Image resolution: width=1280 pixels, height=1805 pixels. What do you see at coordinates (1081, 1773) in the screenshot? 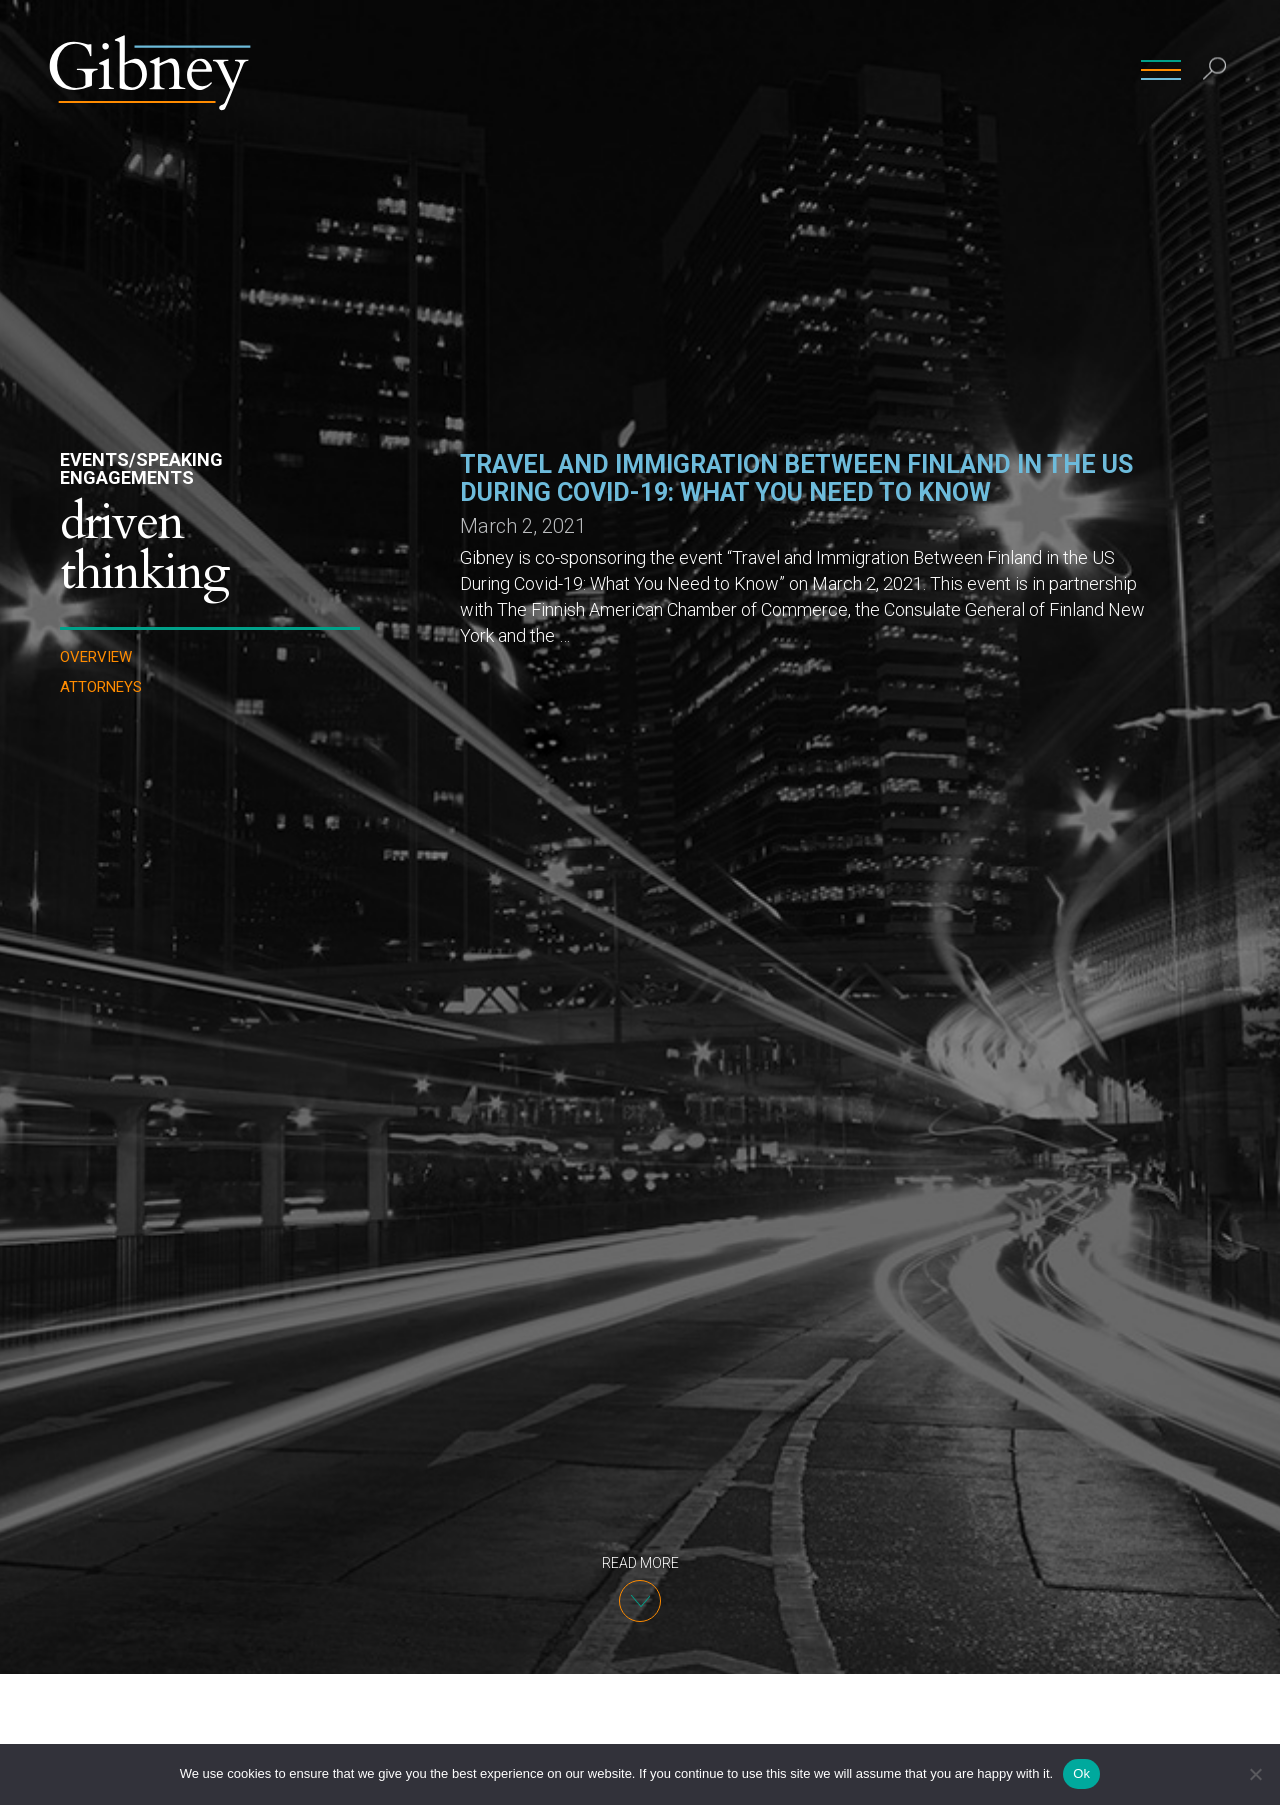
I see `Ok` at bounding box center [1081, 1773].